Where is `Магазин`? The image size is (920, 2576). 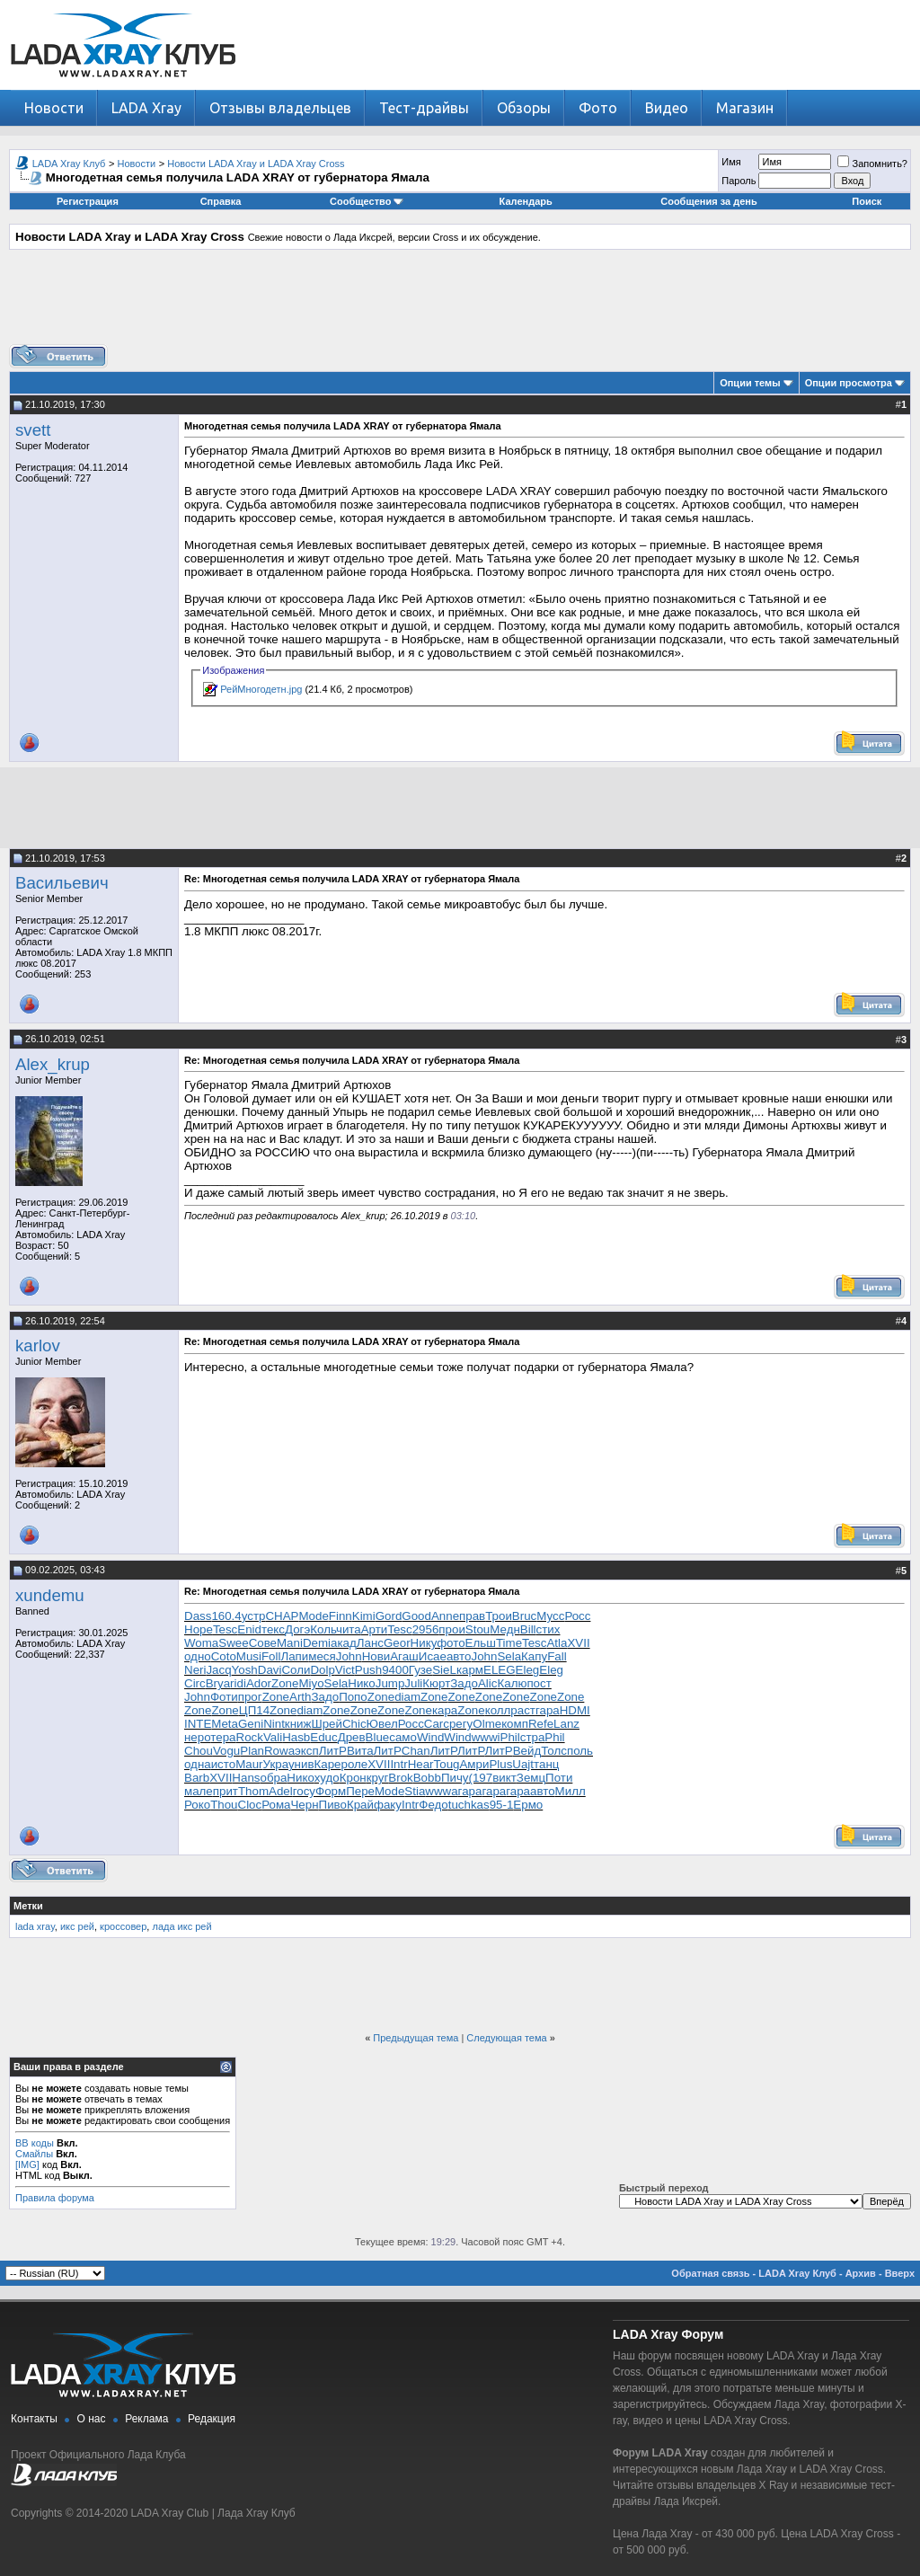 Магазин is located at coordinates (745, 108).